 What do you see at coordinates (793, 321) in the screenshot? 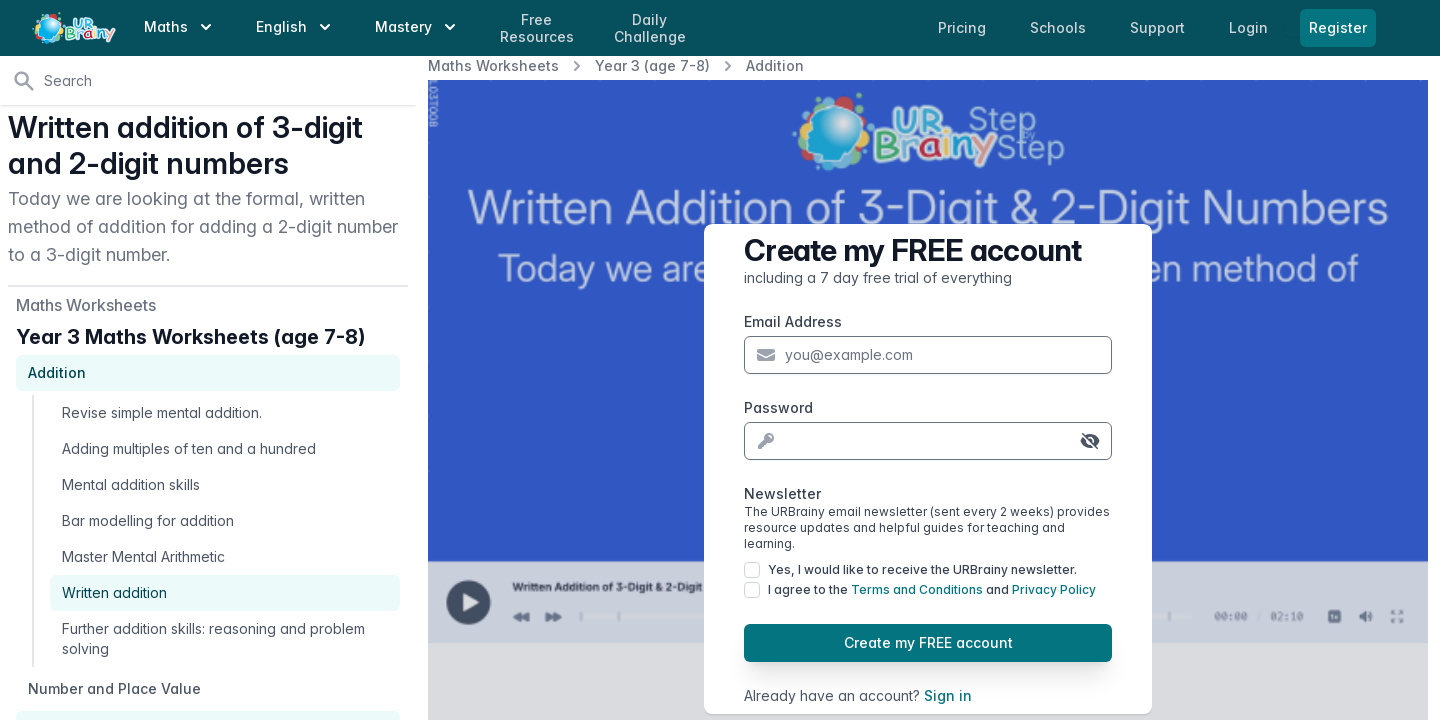
I see `Email Address` at bounding box center [793, 321].